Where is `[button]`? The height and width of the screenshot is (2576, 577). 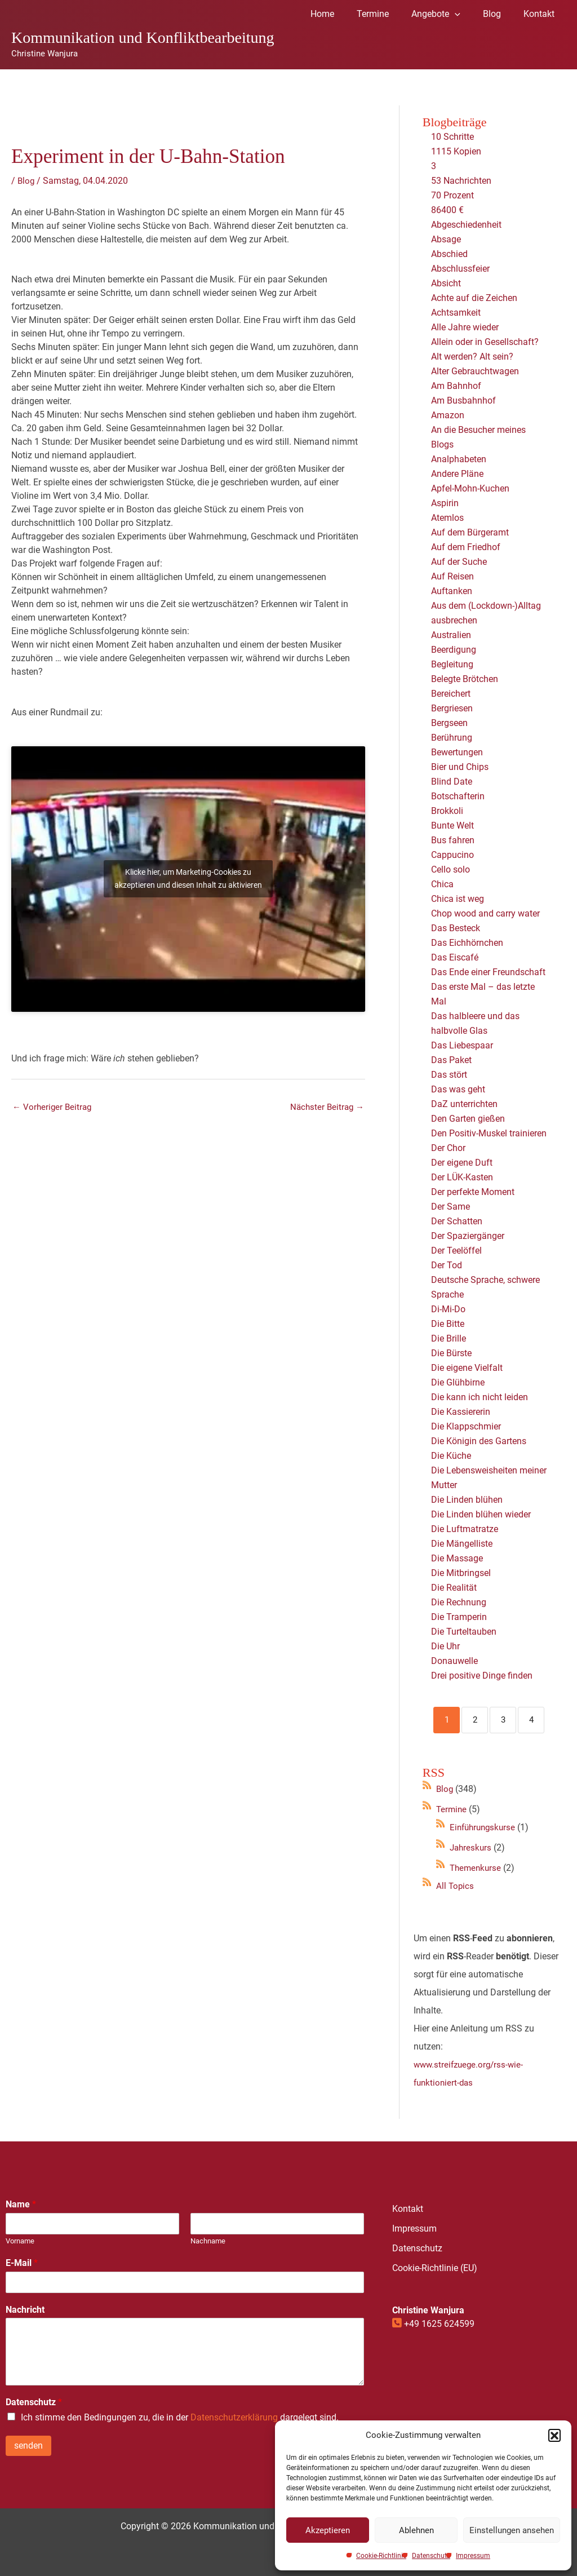
[button] is located at coordinates (554, 2435).